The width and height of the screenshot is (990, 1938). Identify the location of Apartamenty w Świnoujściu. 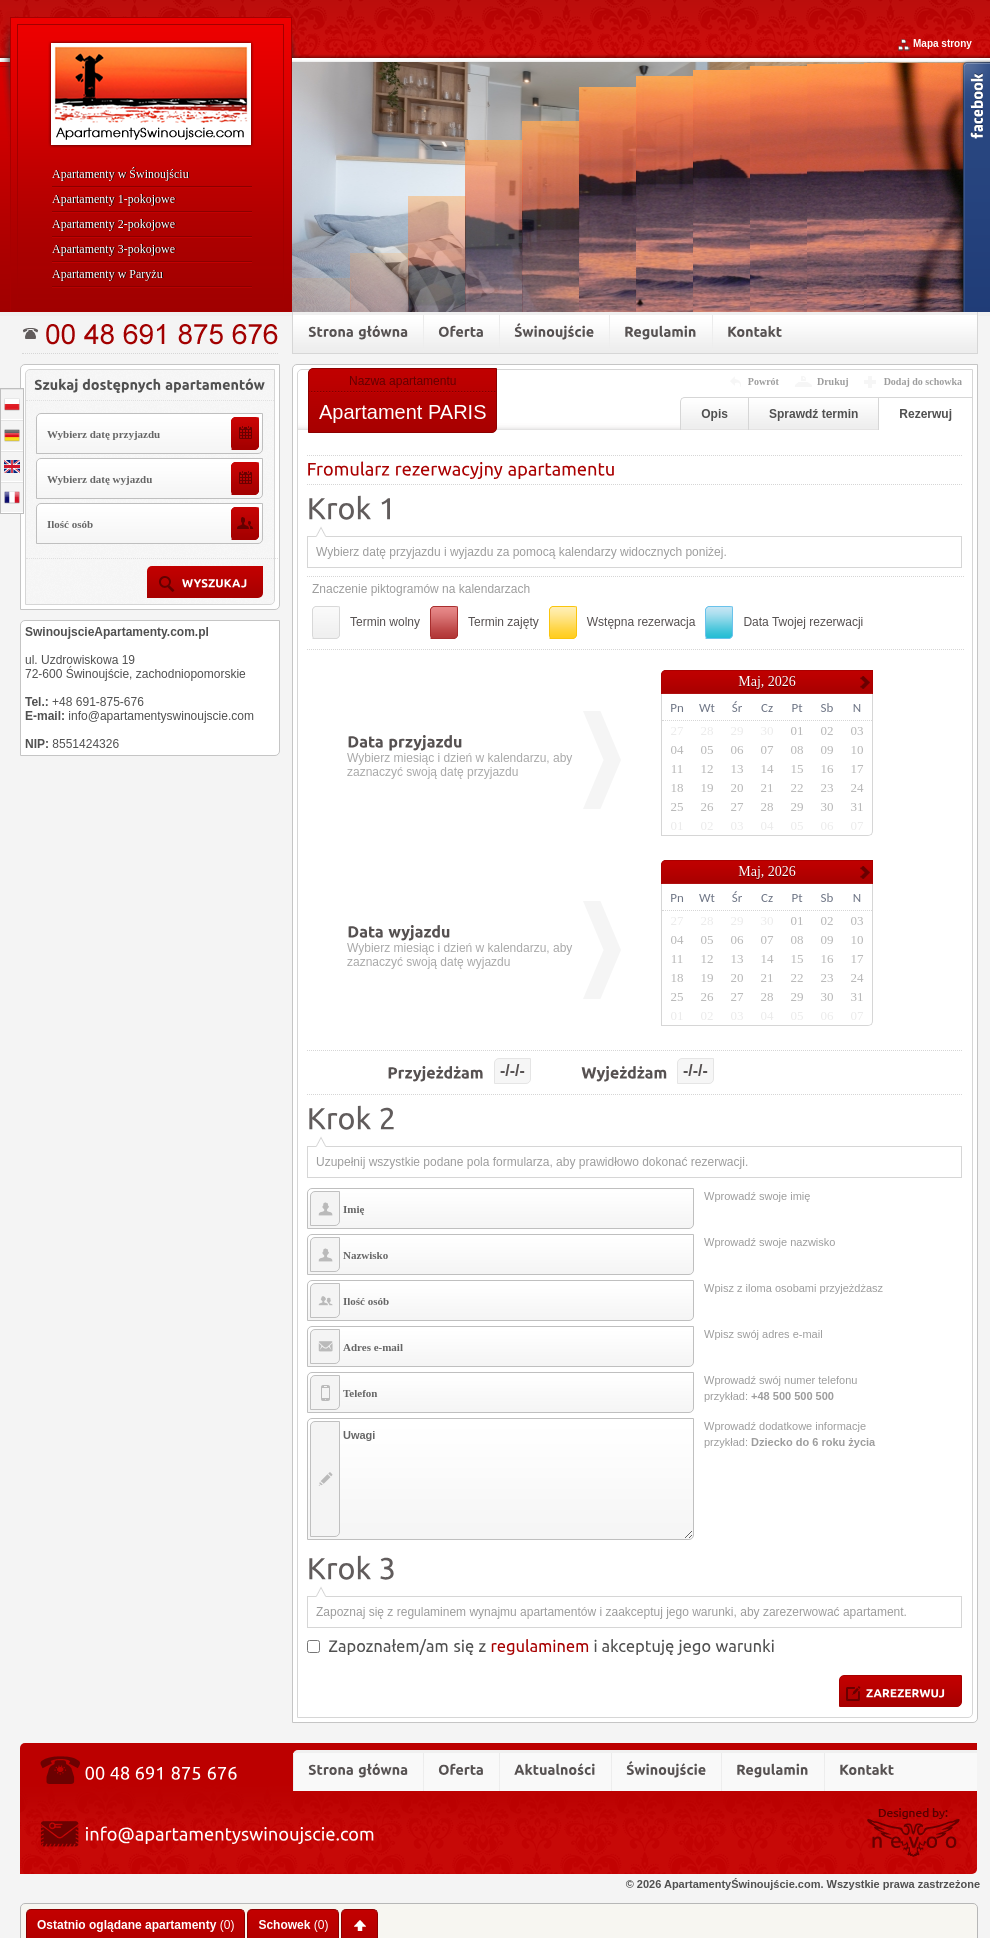
(120, 174).